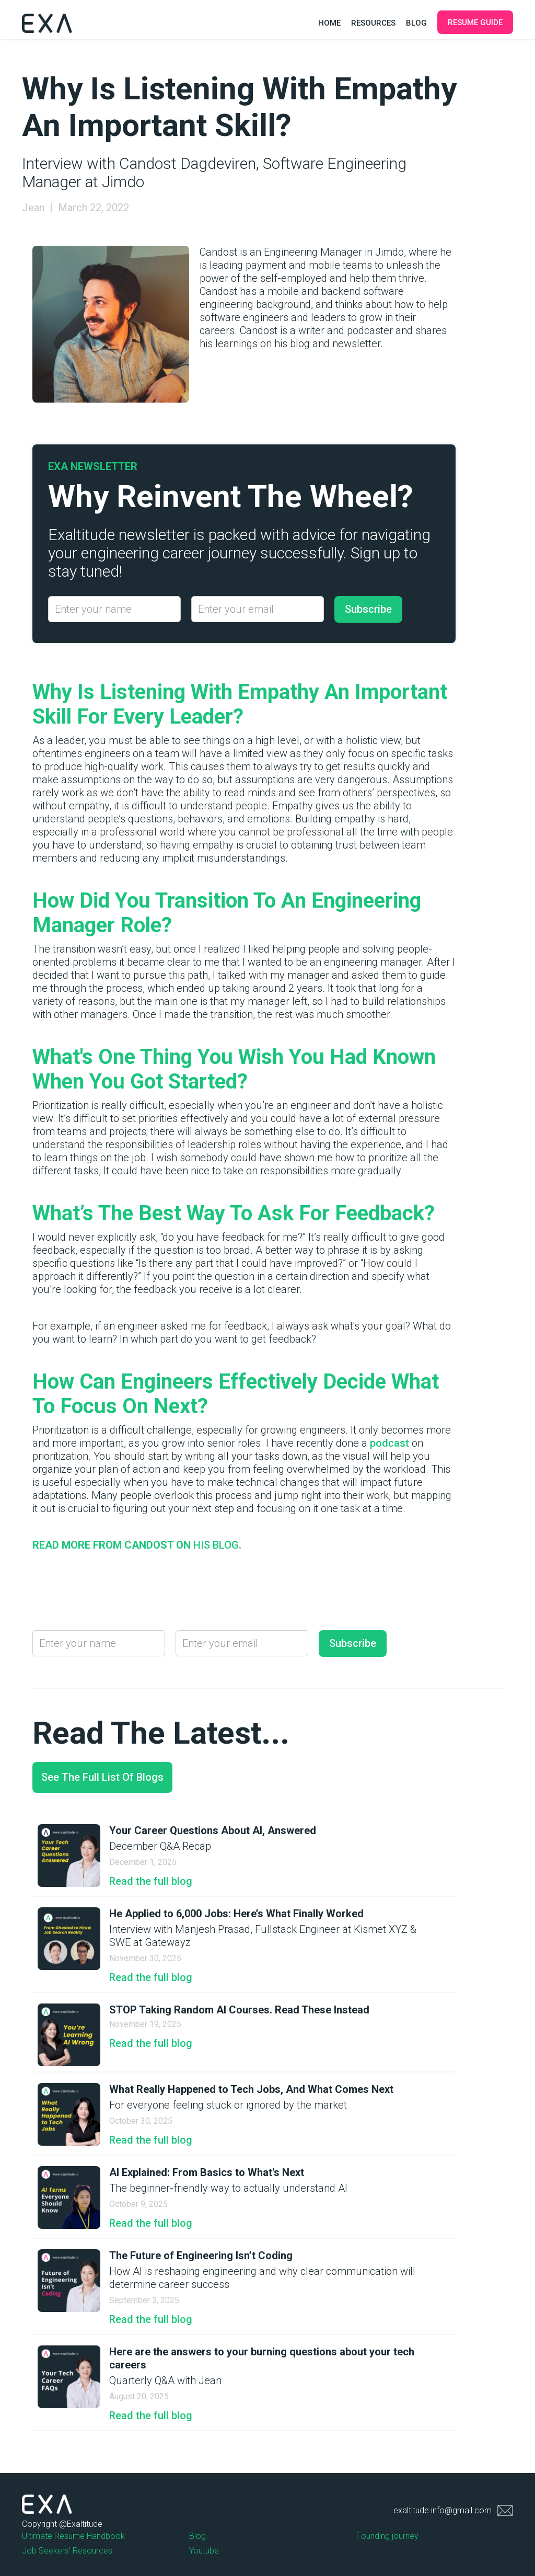  I want to click on Jean, so click(33, 207).